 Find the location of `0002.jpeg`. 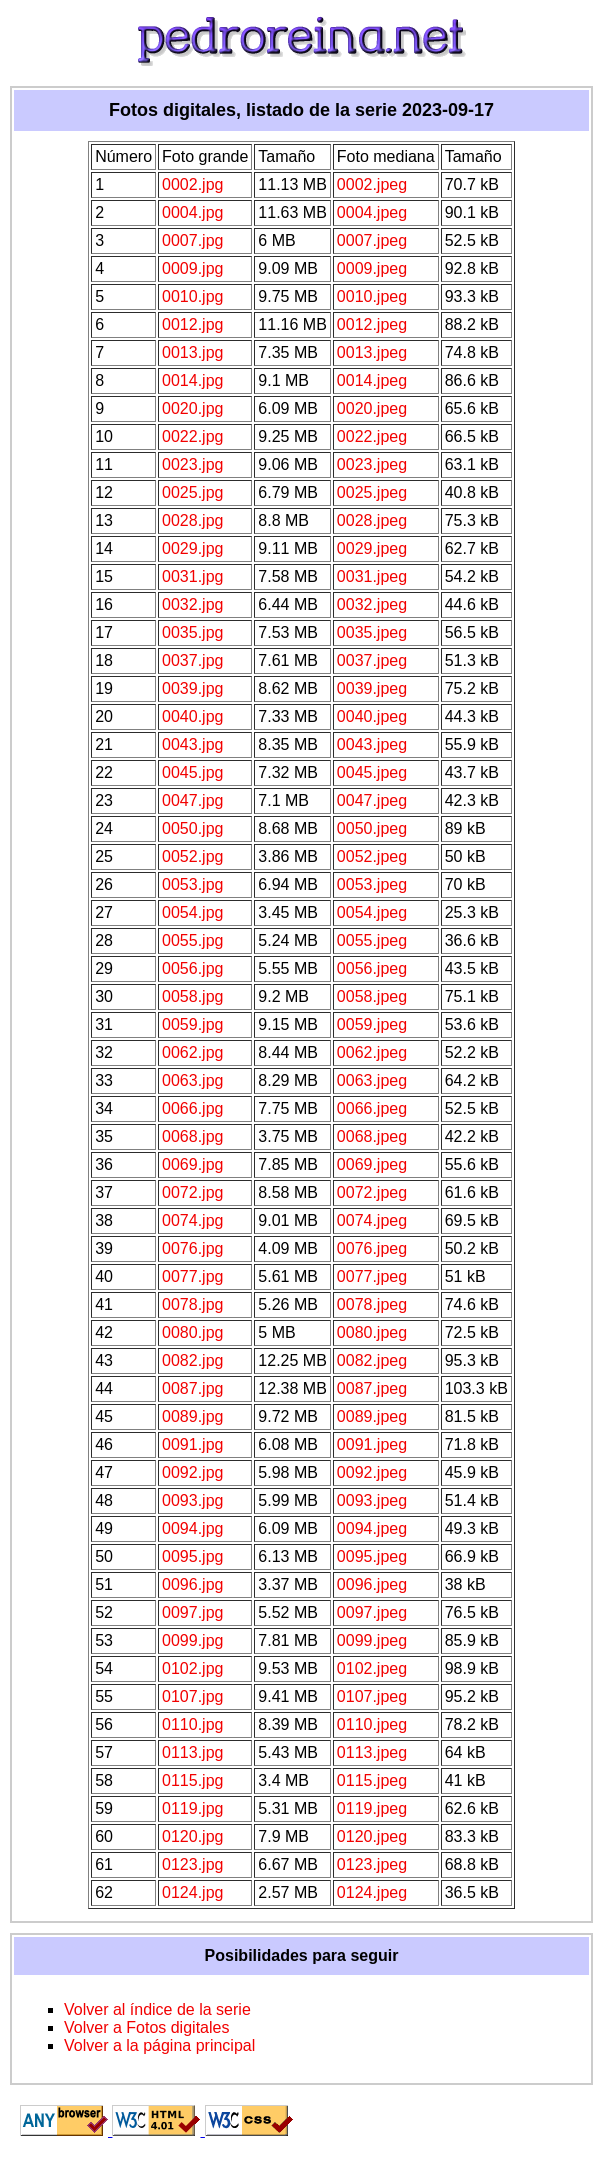

0002.jpeg is located at coordinates (372, 184).